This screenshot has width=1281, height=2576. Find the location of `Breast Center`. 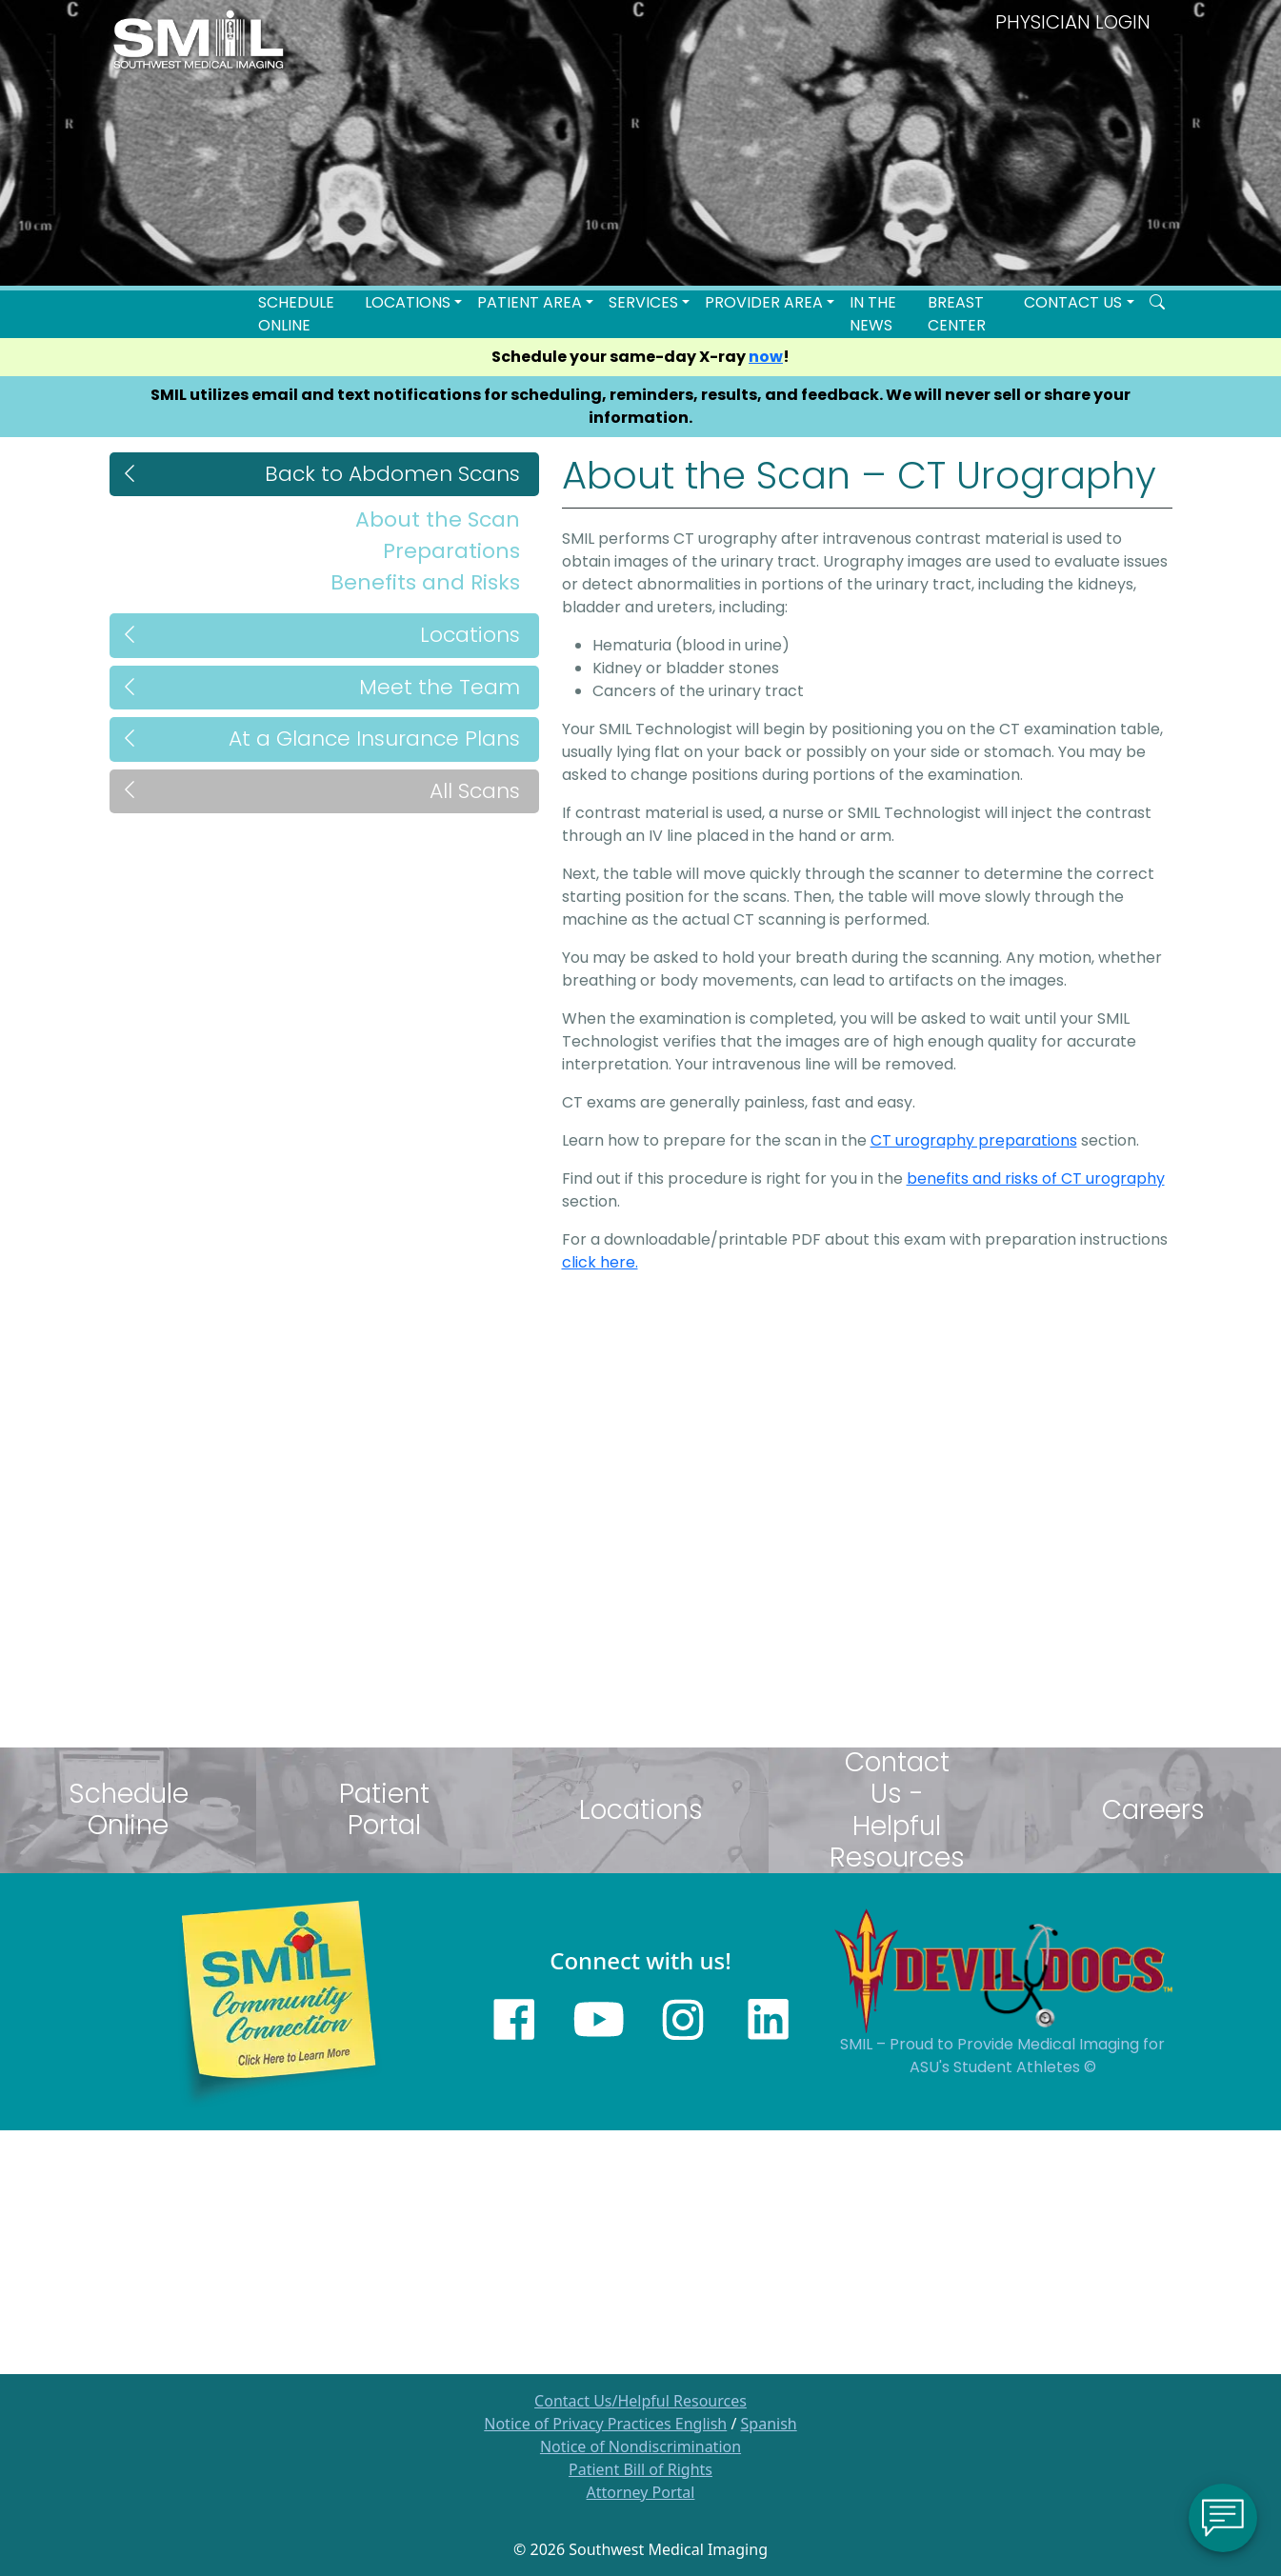

Breast Center is located at coordinates (957, 313).